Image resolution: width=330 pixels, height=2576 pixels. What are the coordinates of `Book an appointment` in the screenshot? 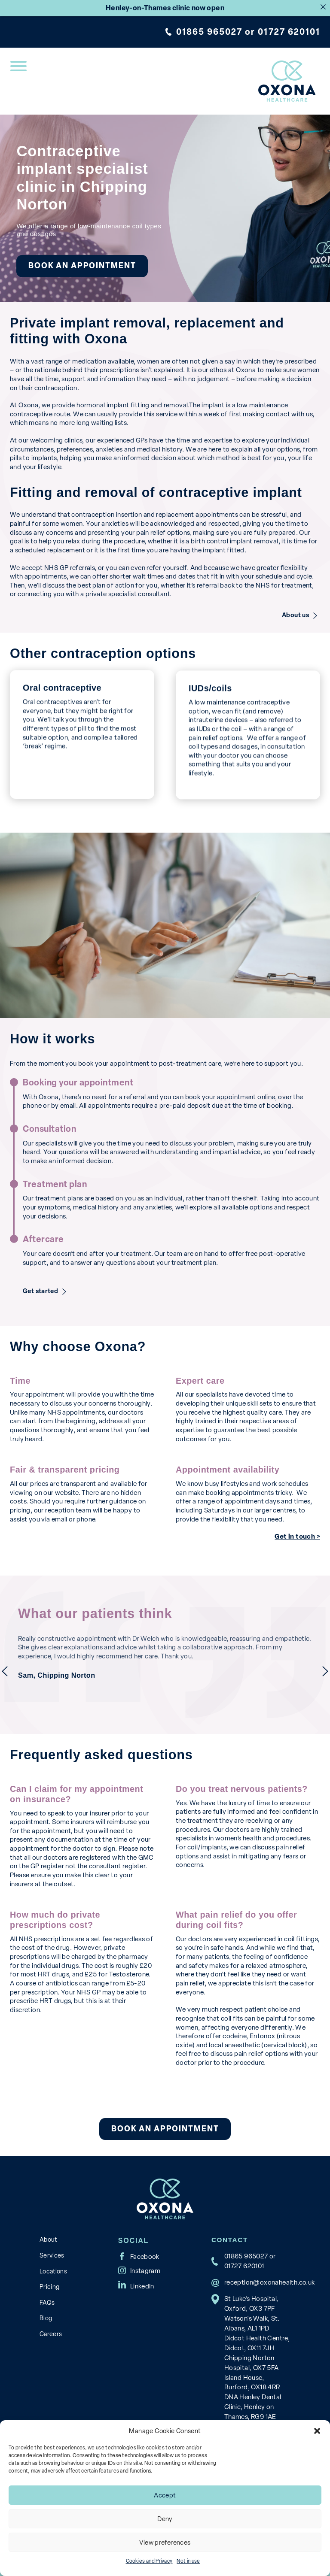 It's located at (82, 265).